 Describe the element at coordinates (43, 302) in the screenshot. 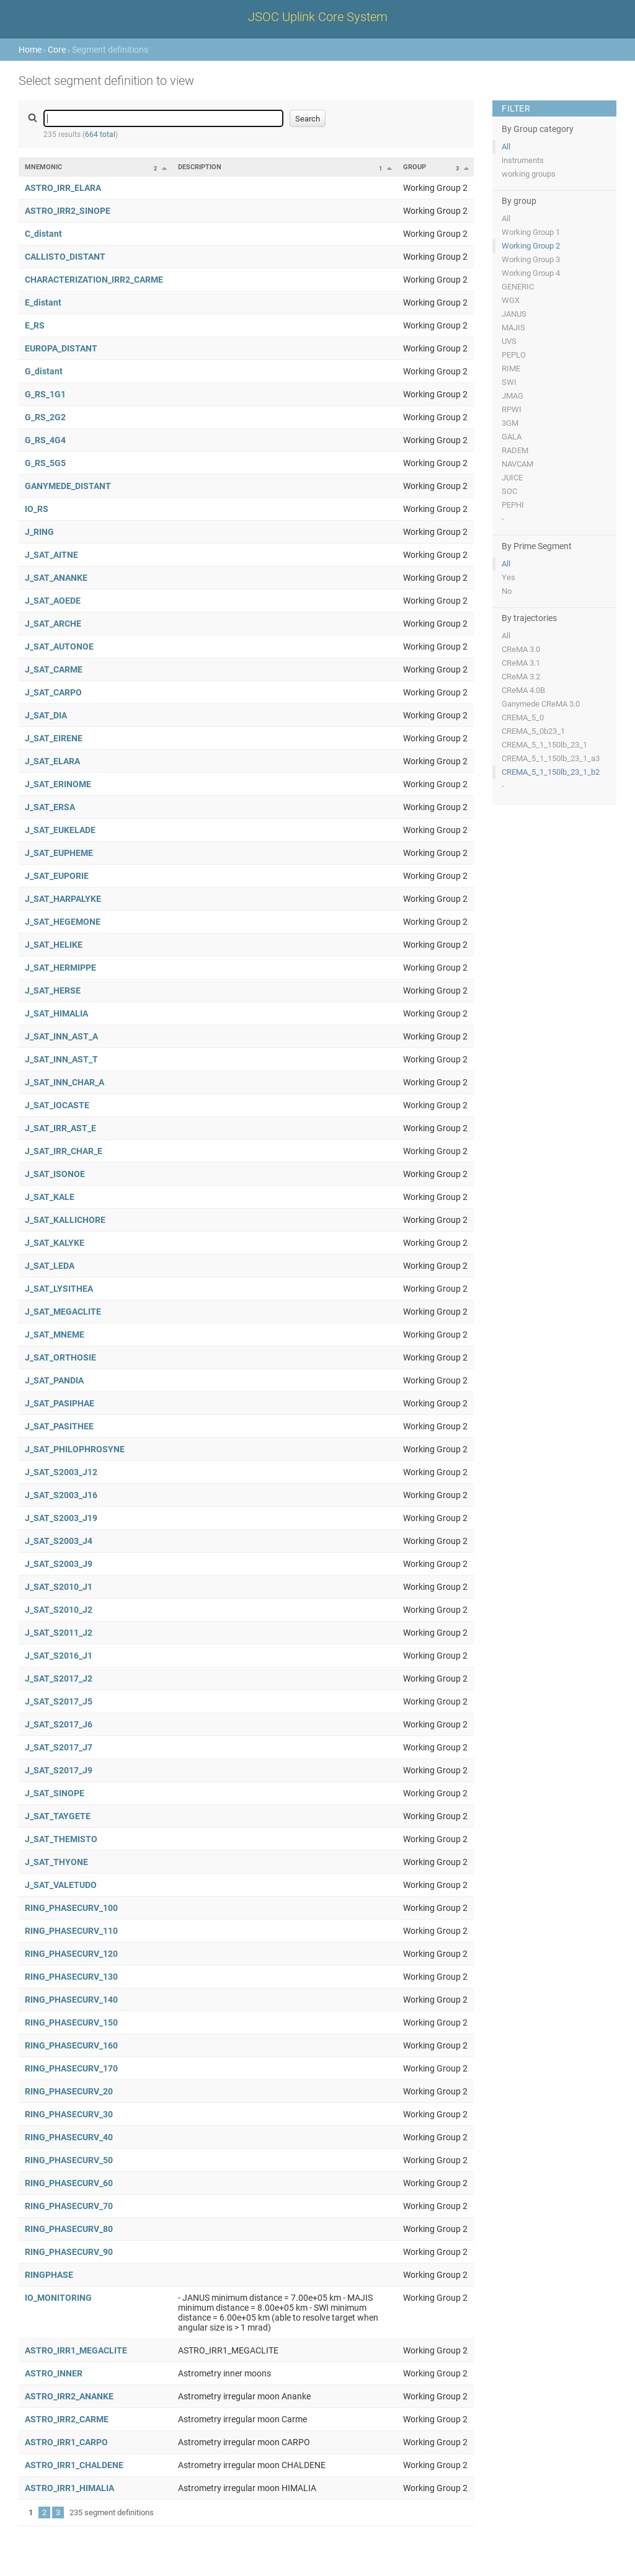

I see `E_distant` at that location.